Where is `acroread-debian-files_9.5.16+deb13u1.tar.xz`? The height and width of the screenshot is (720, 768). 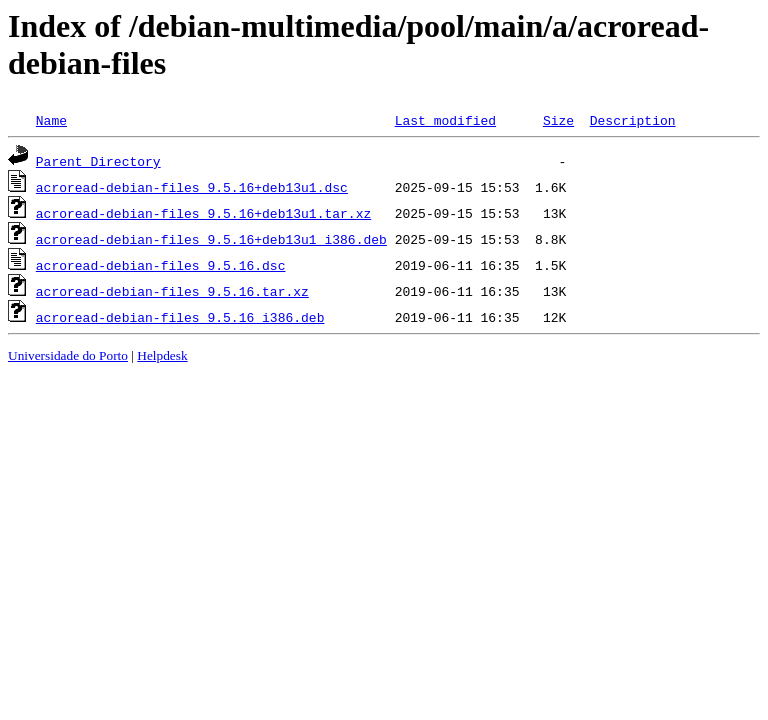
acroread-debian-files_9.5.16+deb13u1.tar.xz is located at coordinates (203, 213).